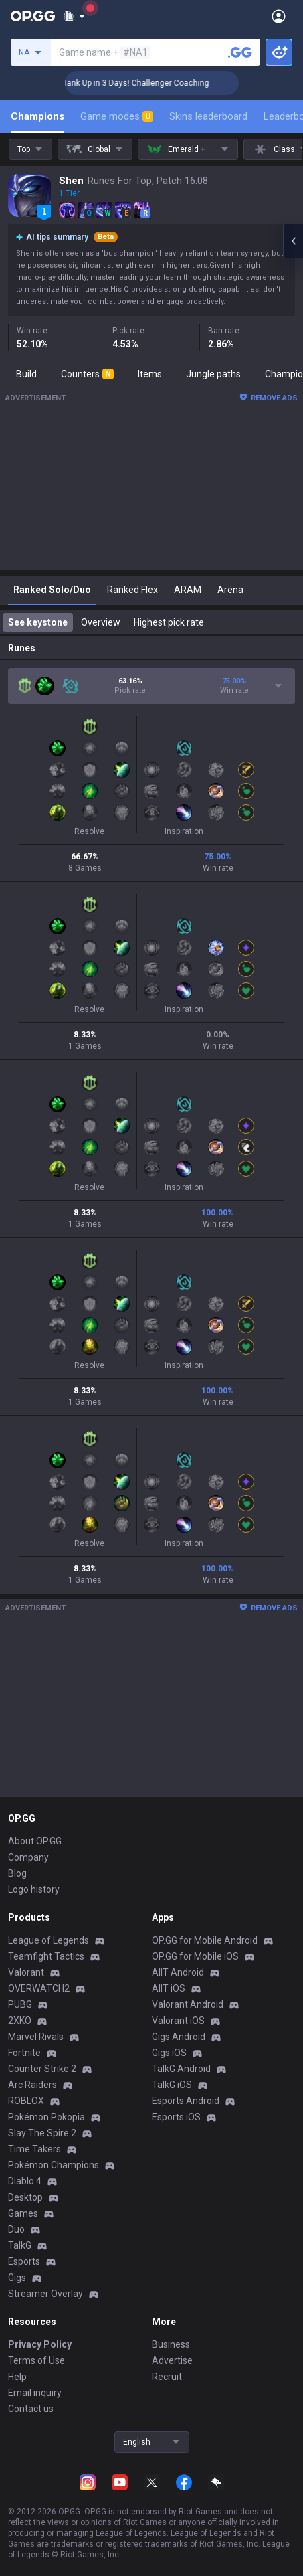 The width and height of the screenshot is (303, 2576). Describe the element at coordinates (19, 2245) in the screenshot. I see `TalkG` at that location.